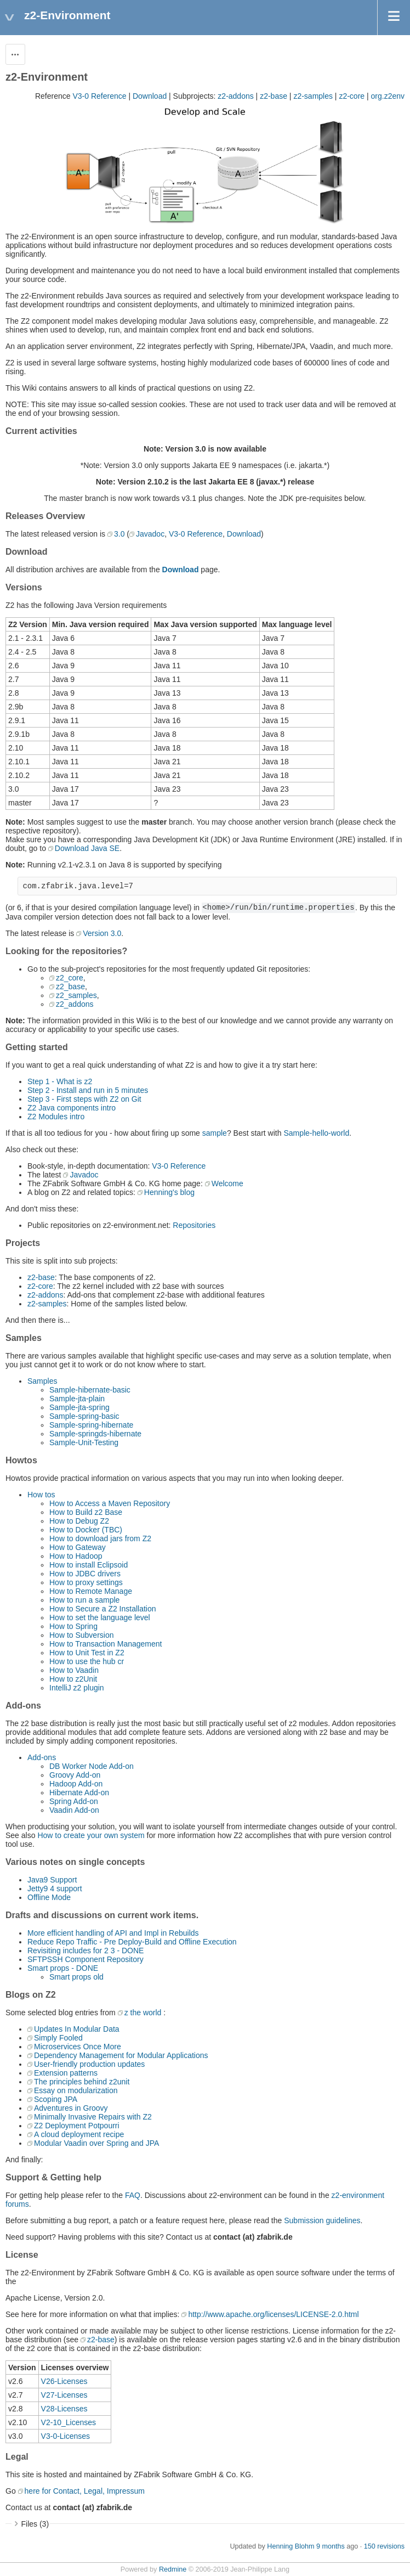 The image size is (410, 2576). I want to click on How to install Eclipsoid, so click(88, 1564).